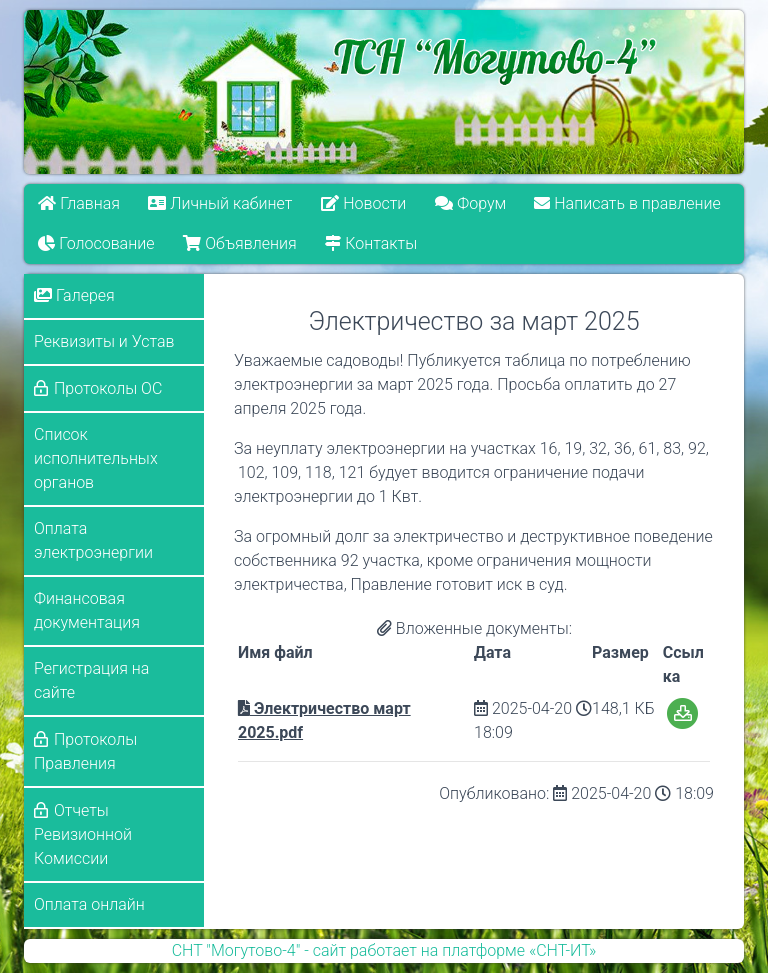  I want to click on Список исполнительных органов, so click(96, 458).